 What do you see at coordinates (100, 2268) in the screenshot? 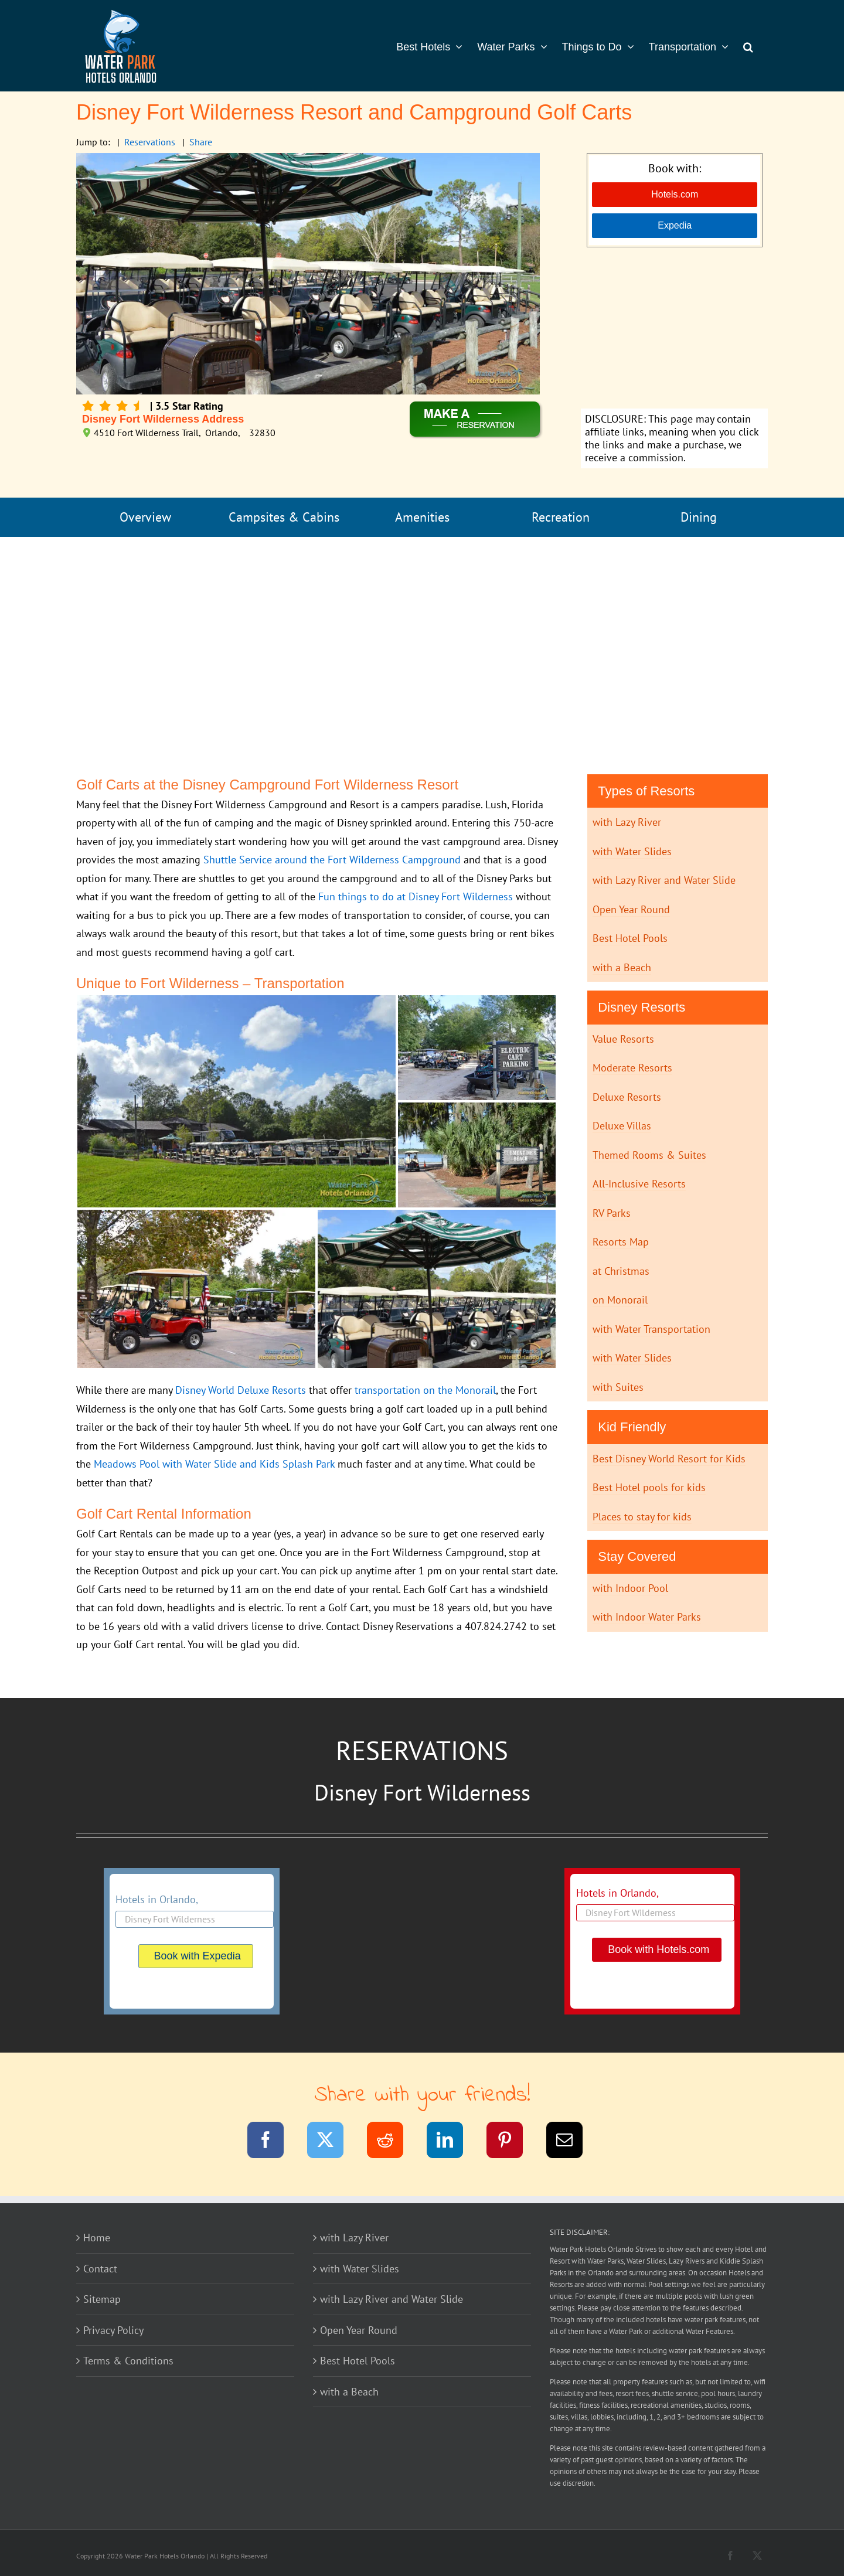
I see `Contact` at bounding box center [100, 2268].